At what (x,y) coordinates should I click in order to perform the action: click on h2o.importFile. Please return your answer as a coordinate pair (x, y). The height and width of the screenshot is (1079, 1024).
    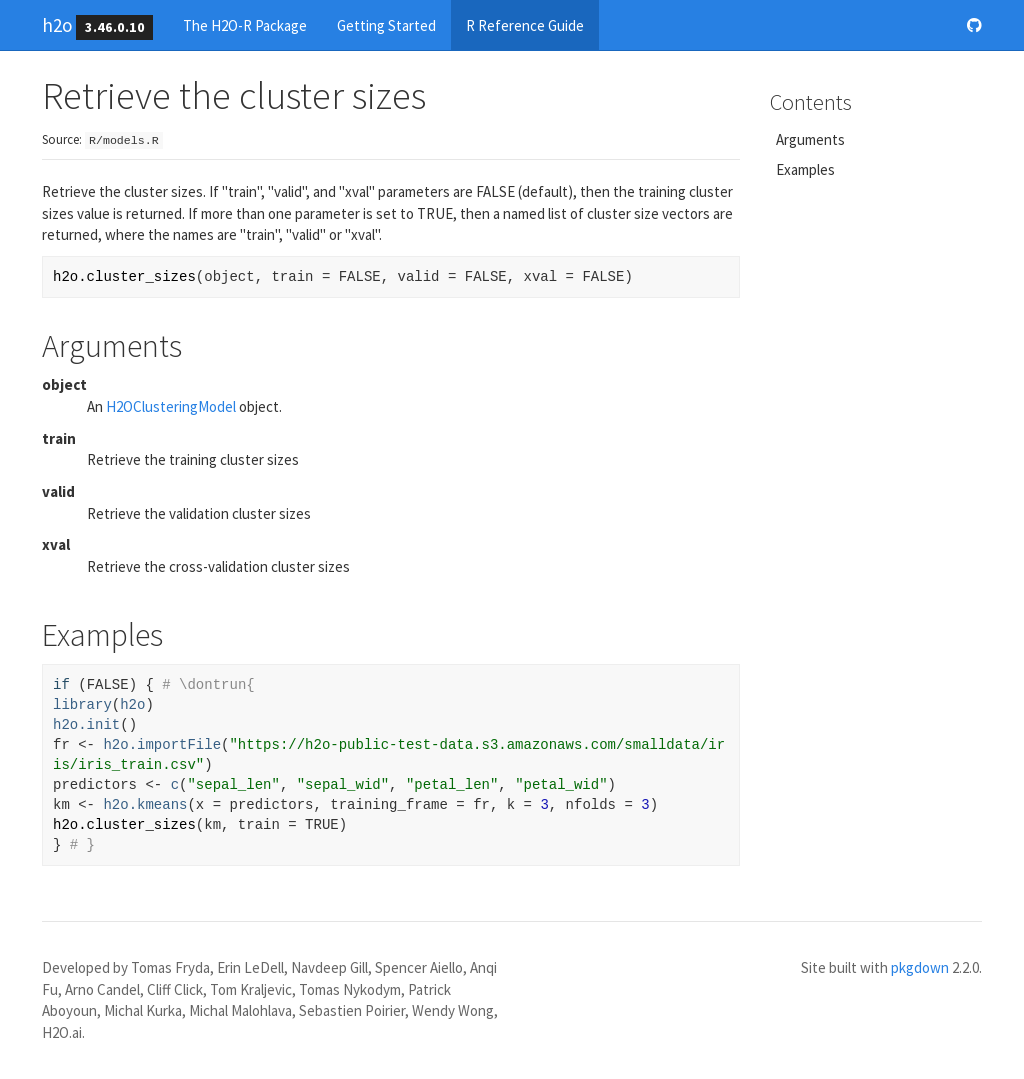
    Looking at the image, I should click on (162, 745).